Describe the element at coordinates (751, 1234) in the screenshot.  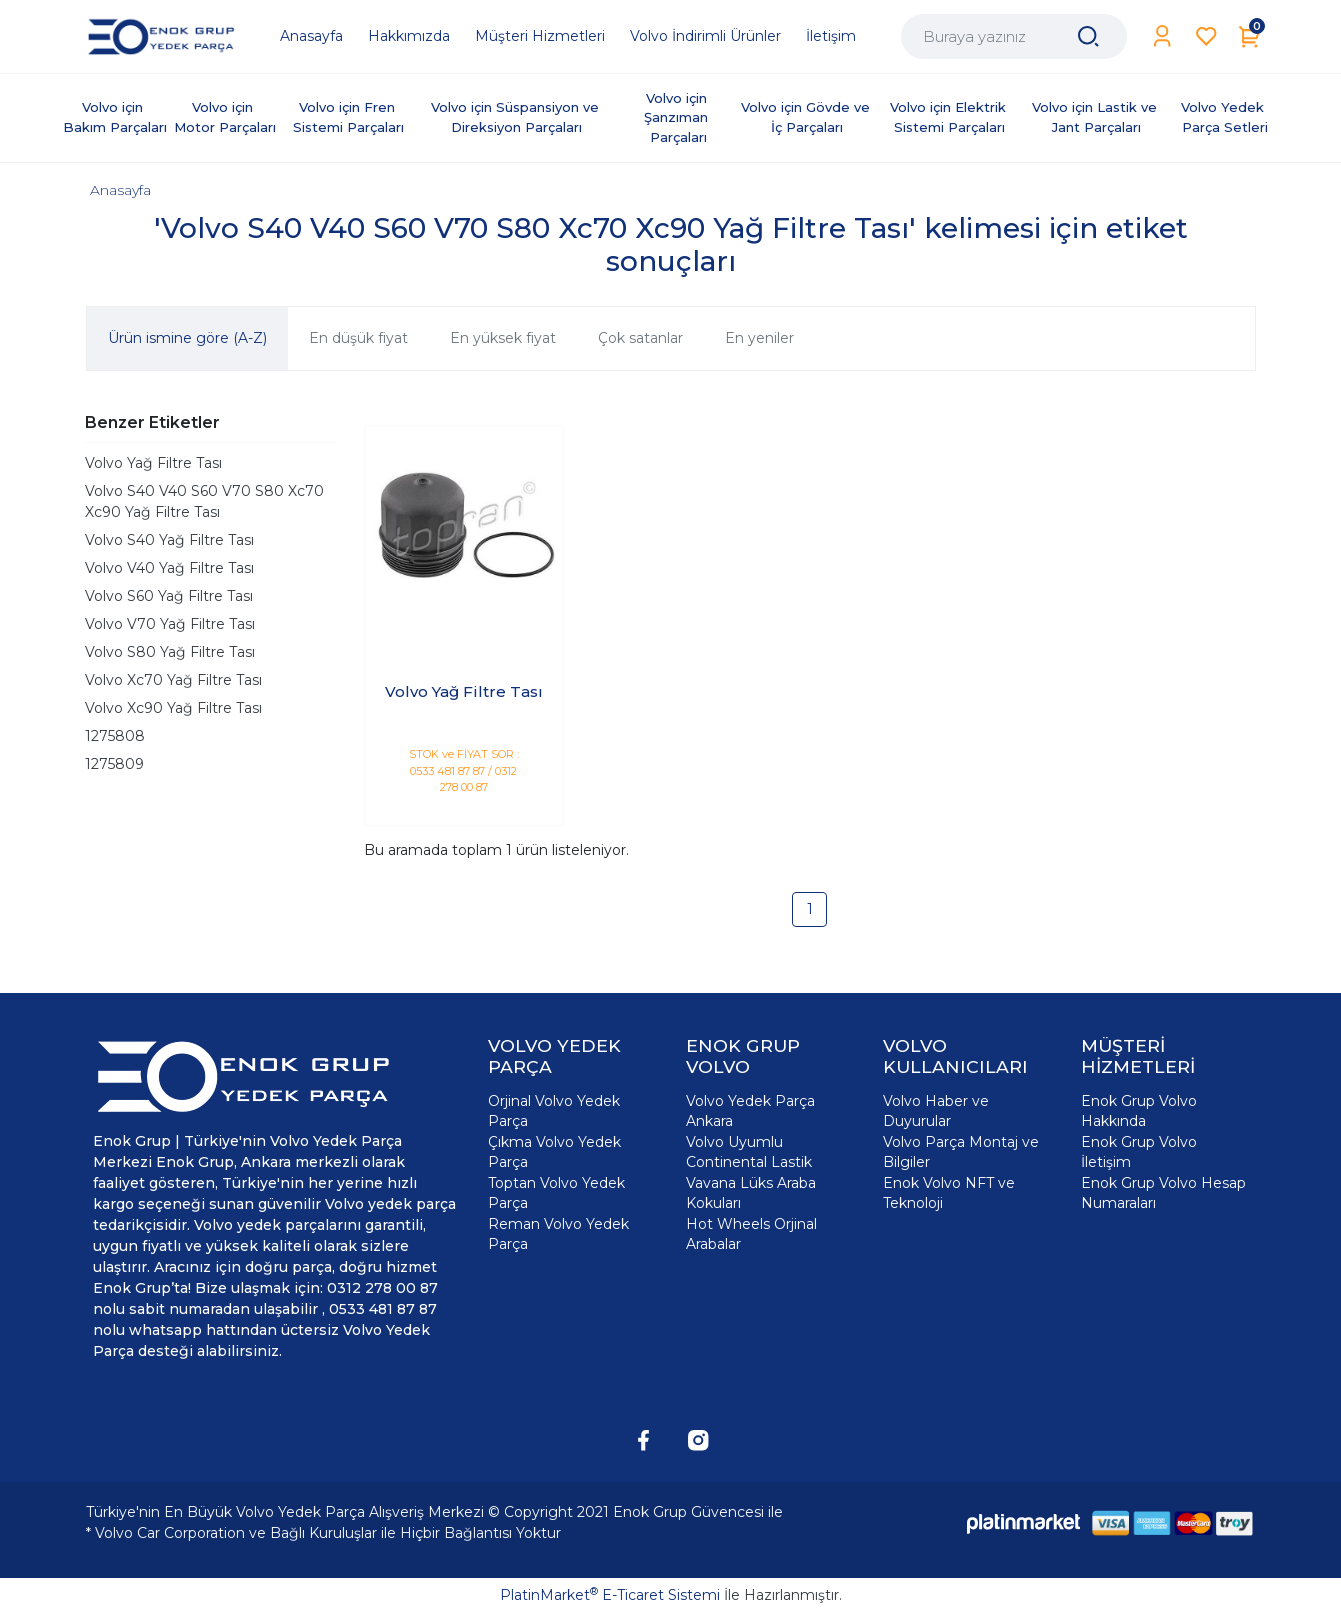
I see `Hot Wheels Orjinal Arabalar` at that location.